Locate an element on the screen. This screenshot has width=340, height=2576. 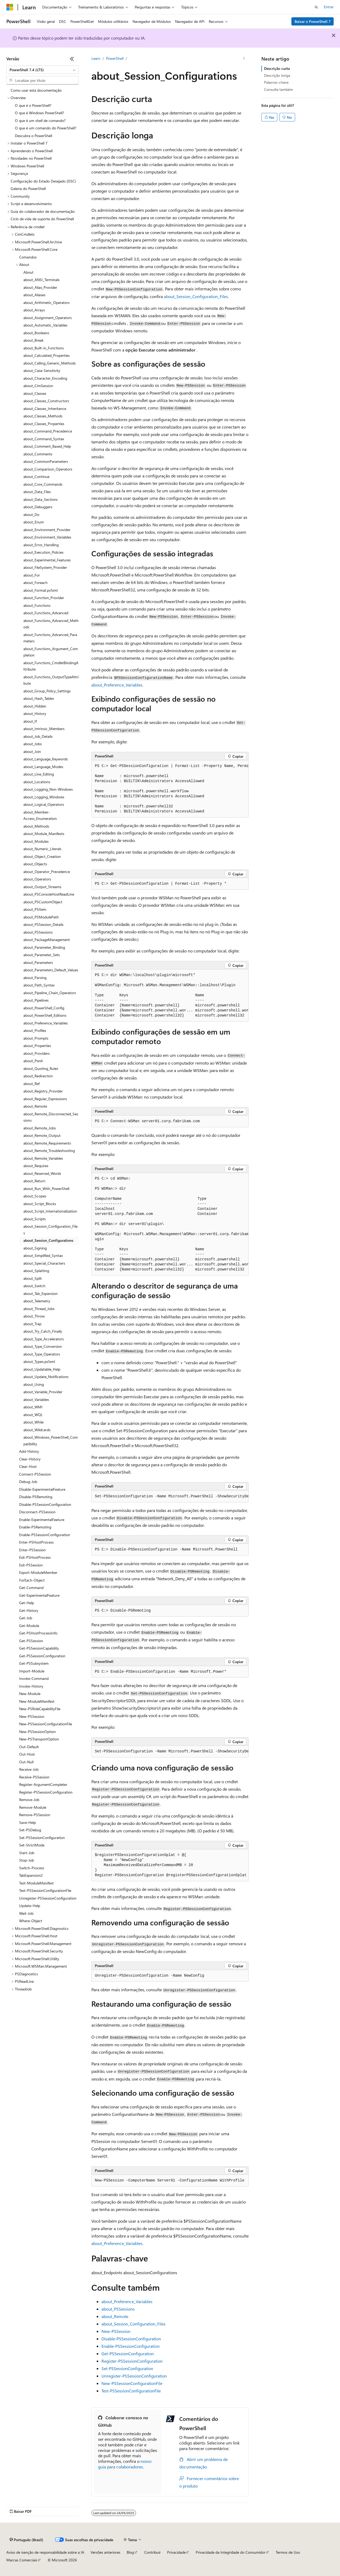
Test-PSSessionConfigurationFile is located at coordinates (131, 2390).